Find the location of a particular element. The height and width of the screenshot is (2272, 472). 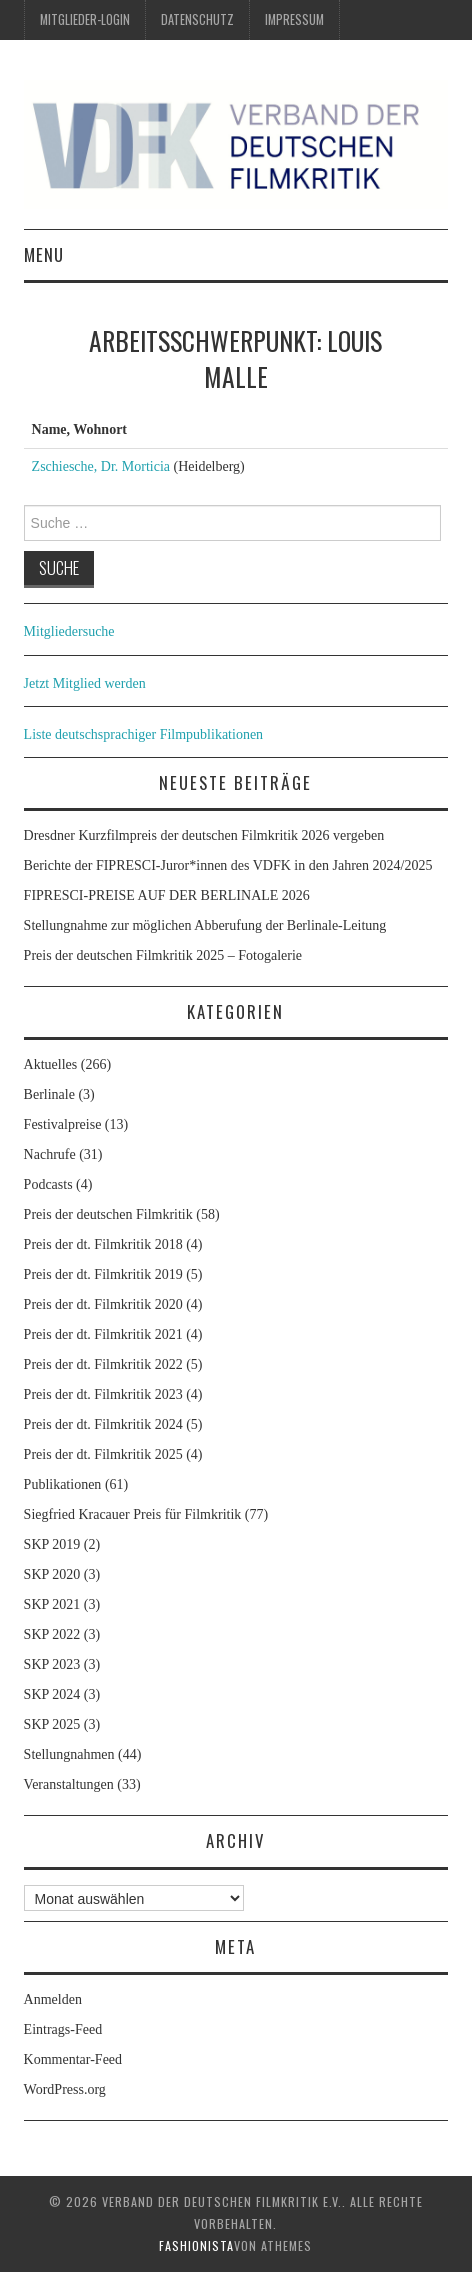

SKP 2021 is located at coordinates (52, 1604).